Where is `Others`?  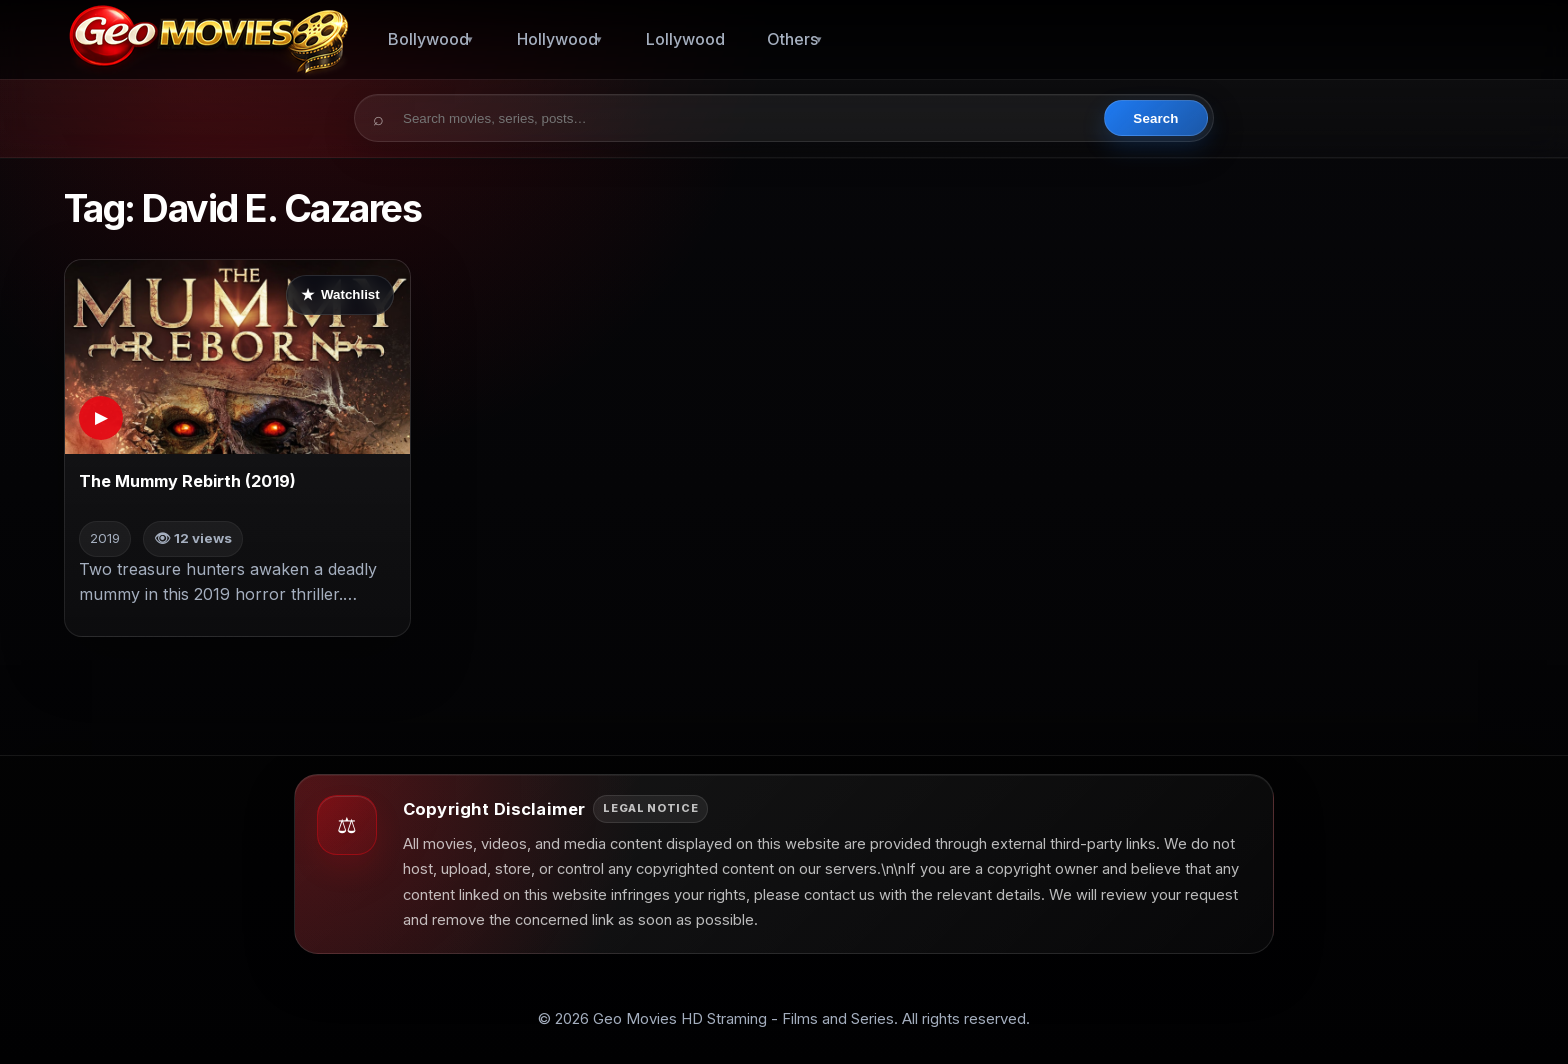
Others is located at coordinates (792, 39).